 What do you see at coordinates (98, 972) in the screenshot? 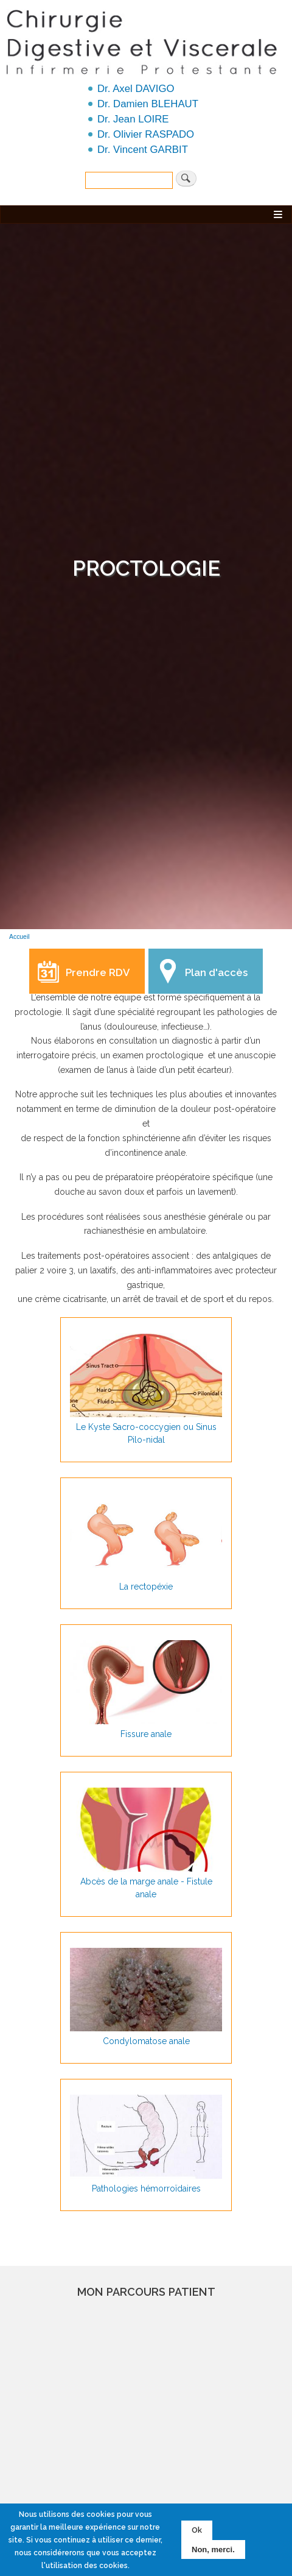
I see `Prendre RDV` at bounding box center [98, 972].